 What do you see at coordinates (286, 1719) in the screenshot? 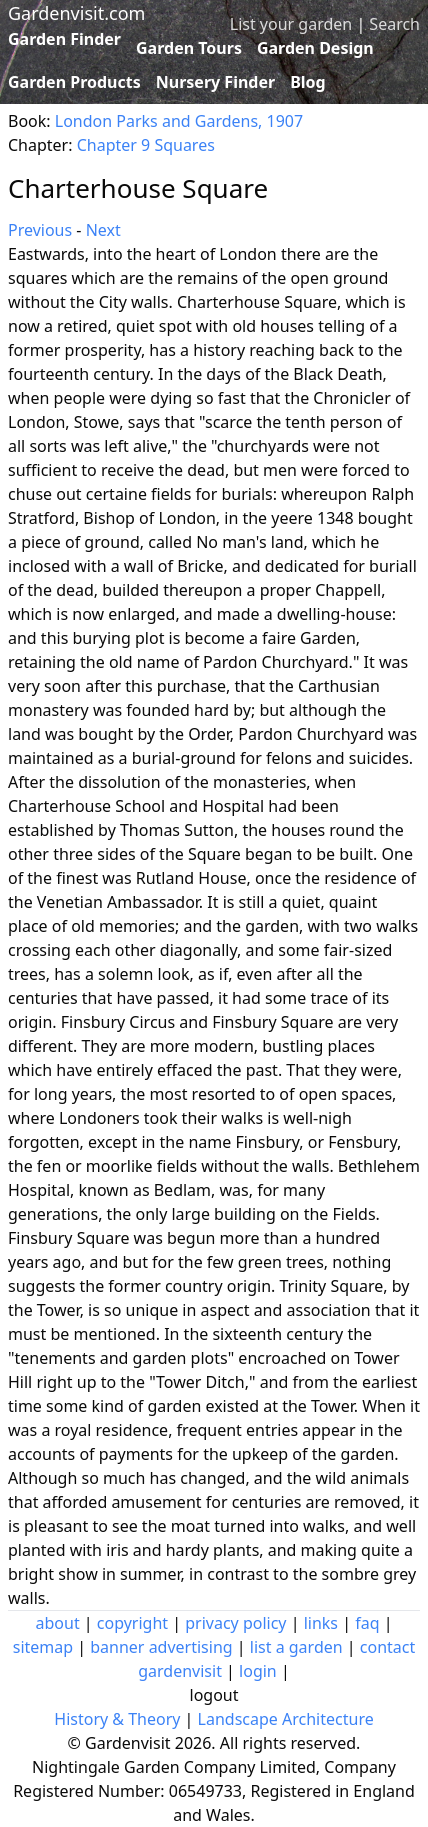
I see `Landscape Architecture` at bounding box center [286, 1719].